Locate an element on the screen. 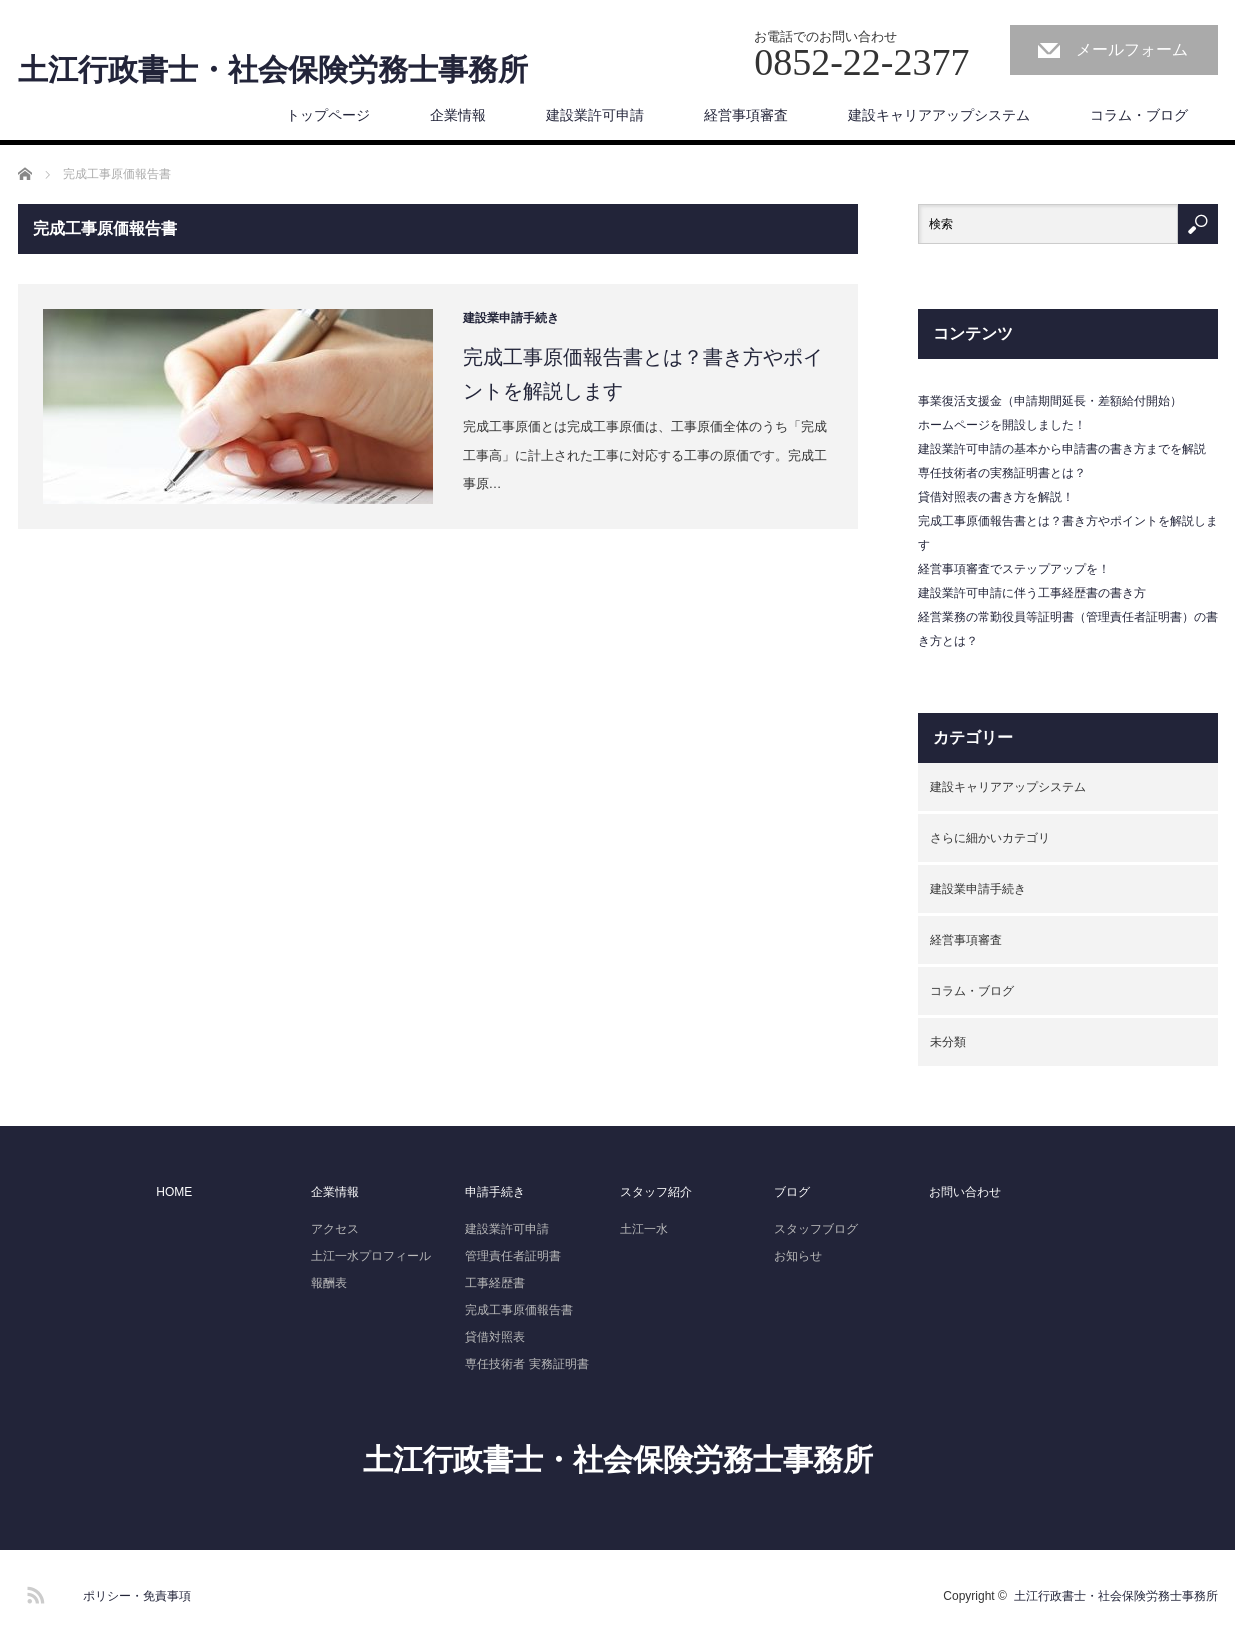 This screenshot has width=1235, height=1640. 完成工事原価報告書 is located at coordinates (519, 1310).